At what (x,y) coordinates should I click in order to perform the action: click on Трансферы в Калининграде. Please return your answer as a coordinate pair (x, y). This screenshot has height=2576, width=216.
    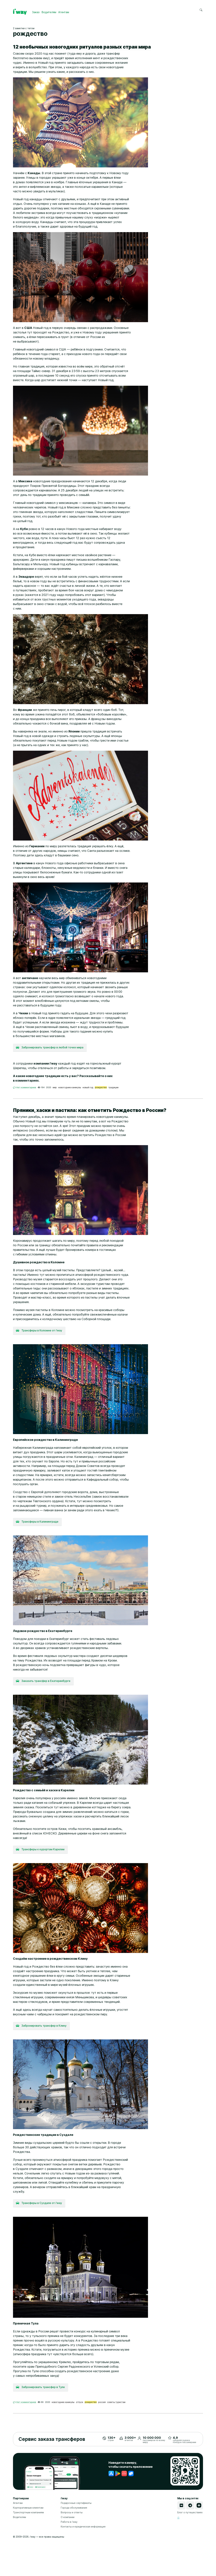
    Looking at the image, I should click on (39, 1544).